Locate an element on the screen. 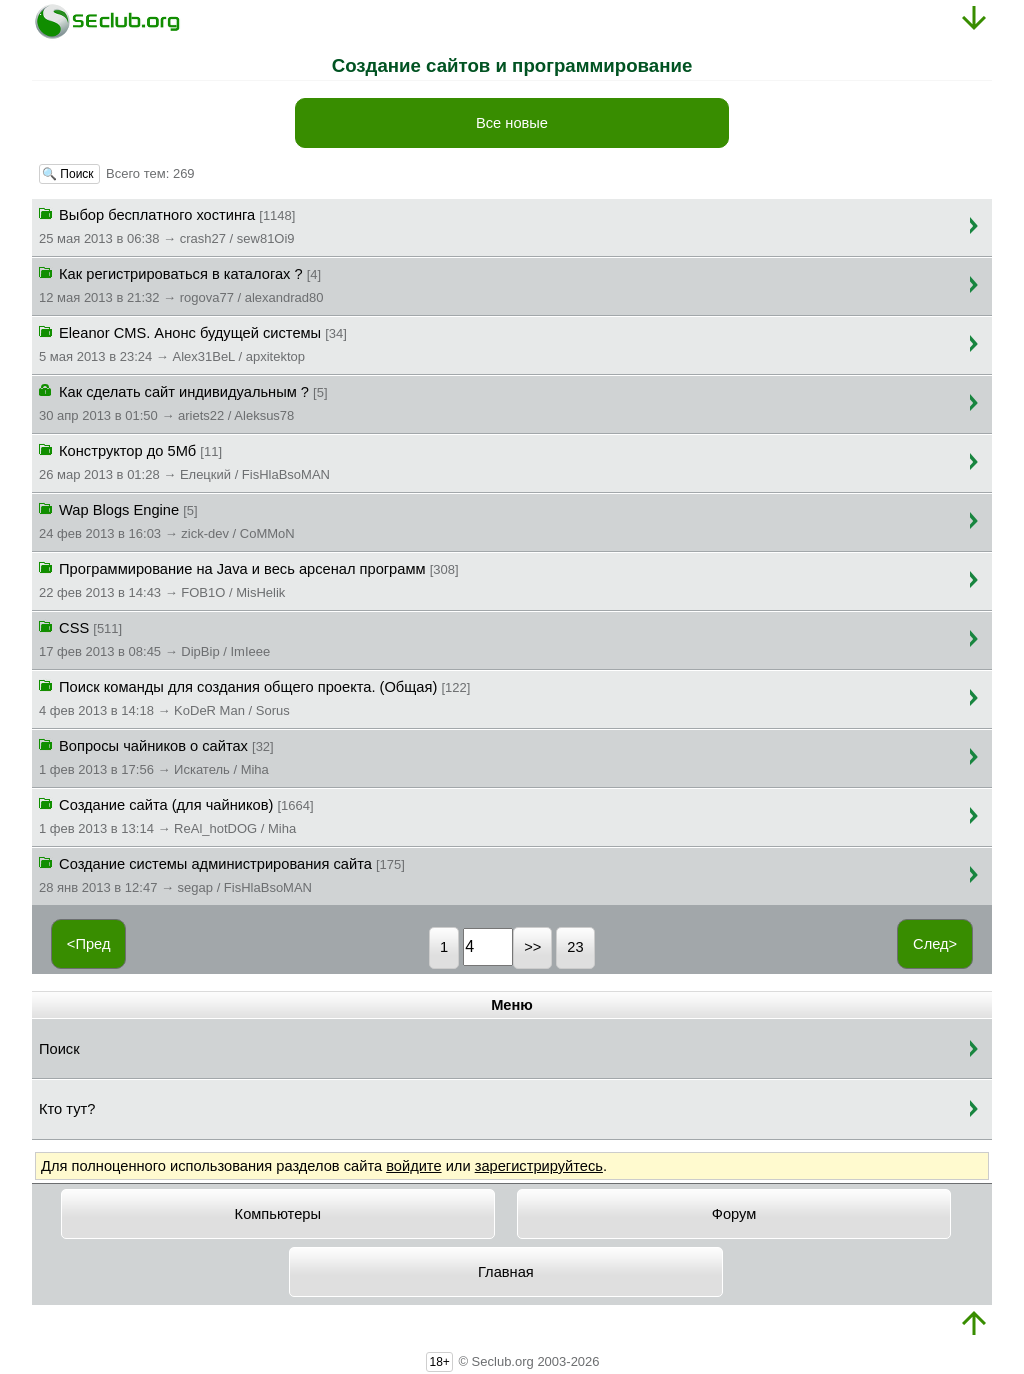 The height and width of the screenshot is (1374, 1024). 23 is located at coordinates (575, 947).